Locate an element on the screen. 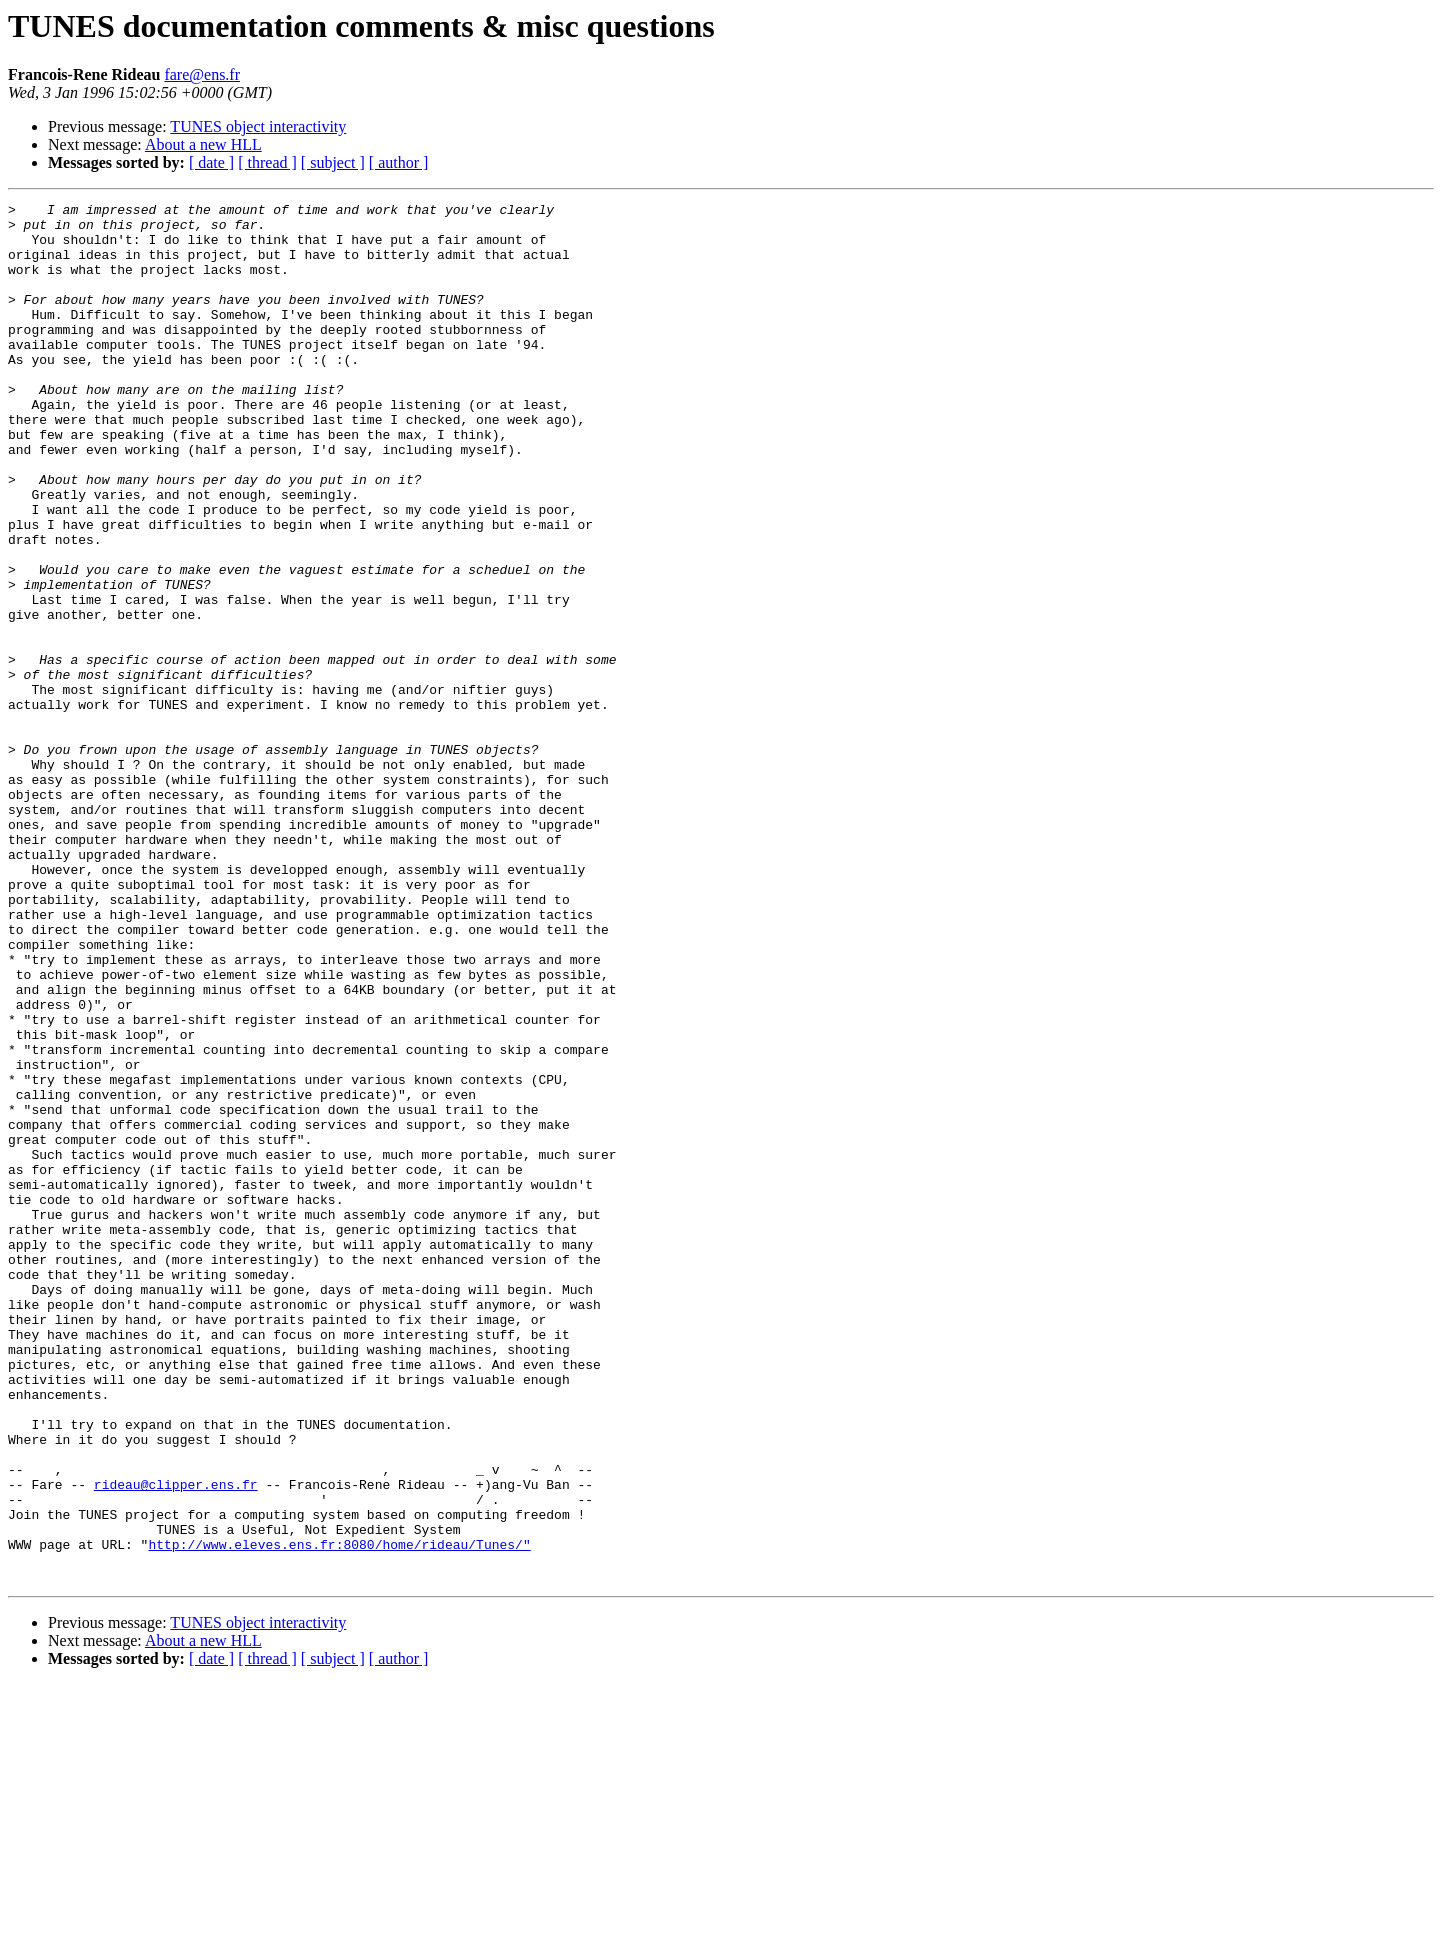 Image resolution: width=1442 pixels, height=1960 pixels. rideau@clipper.ens.fr is located at coordinates (176, 1742).